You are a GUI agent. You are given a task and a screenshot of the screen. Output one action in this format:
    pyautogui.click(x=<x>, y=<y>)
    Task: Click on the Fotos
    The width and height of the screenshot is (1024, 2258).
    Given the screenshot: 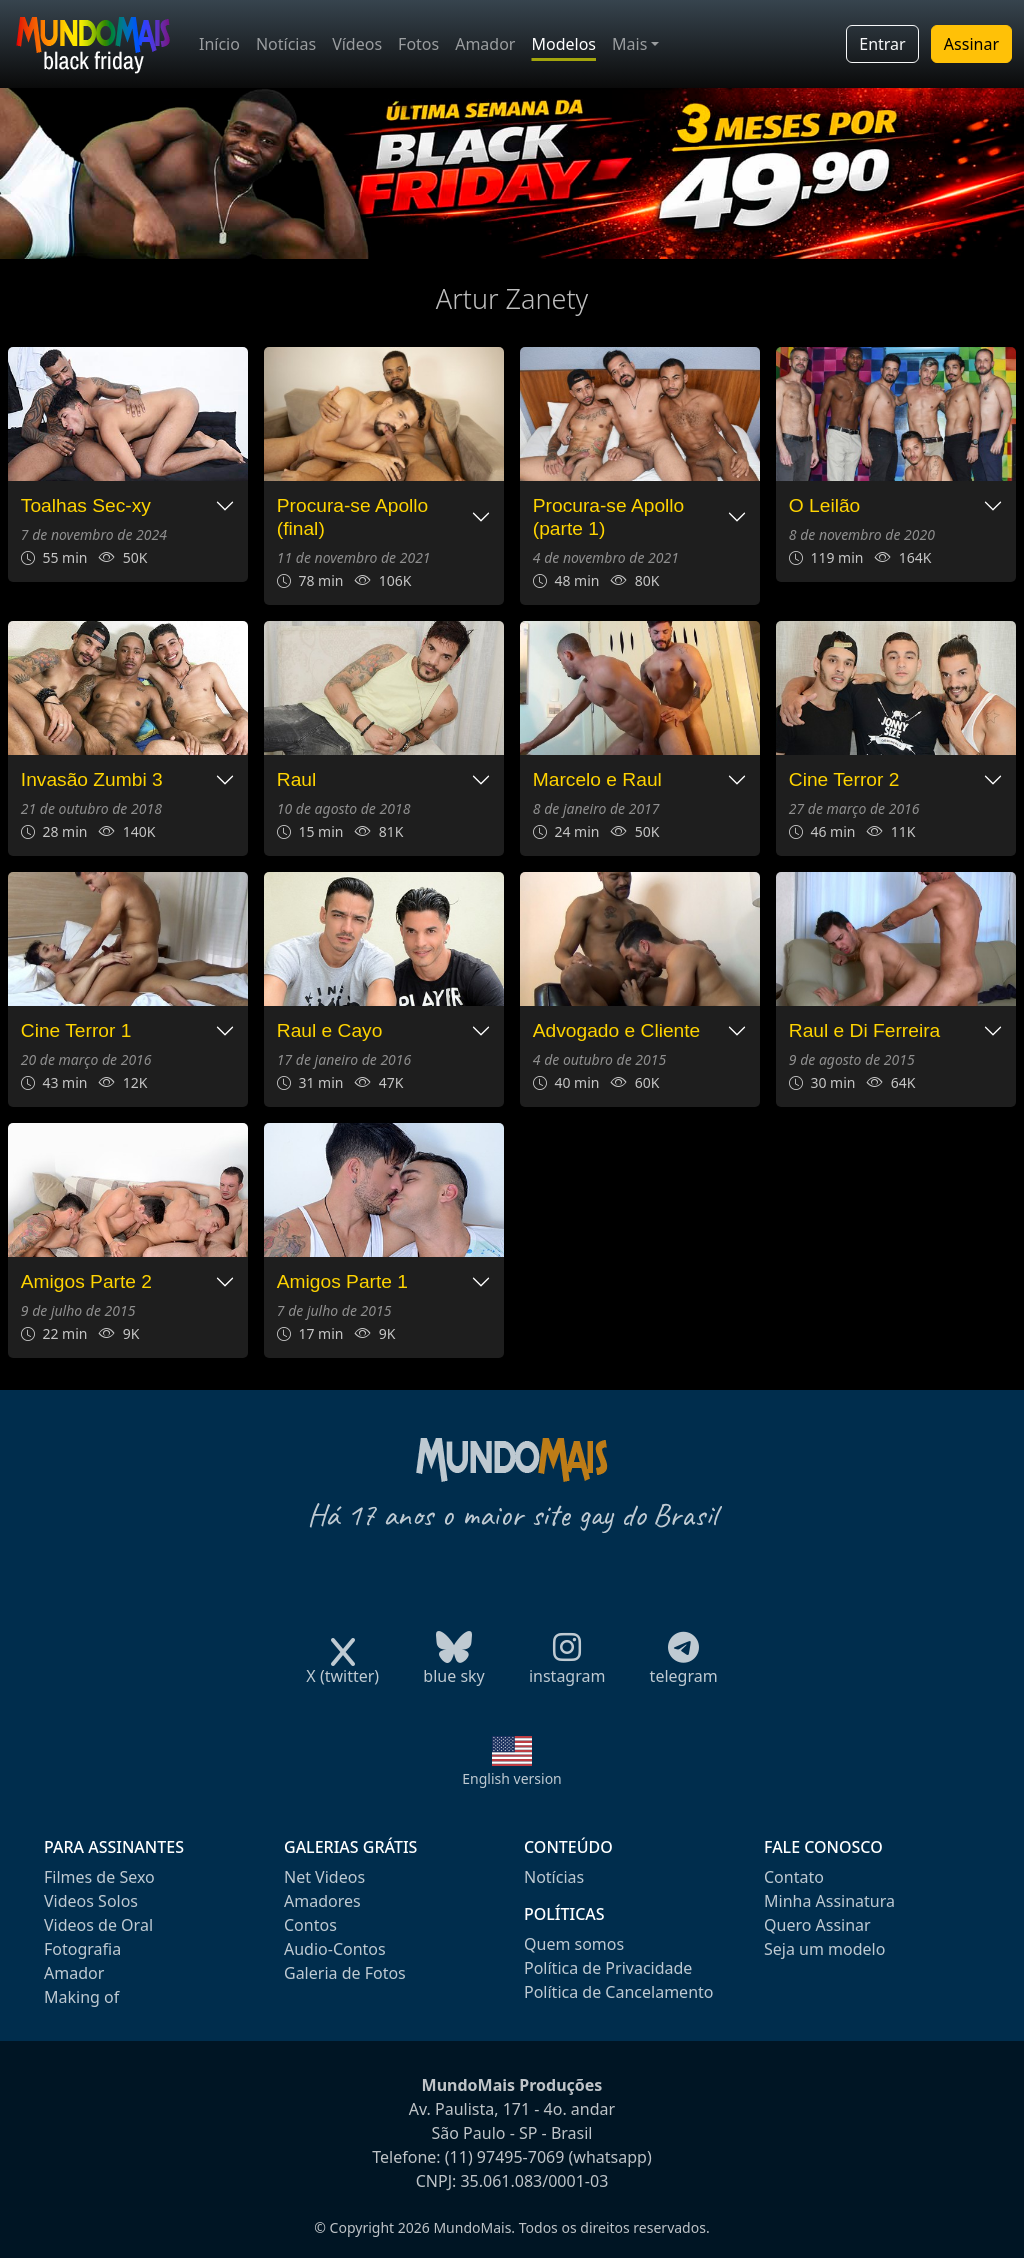 What is the action you would take?
    pyautogui.click(x=418, y=44)
    